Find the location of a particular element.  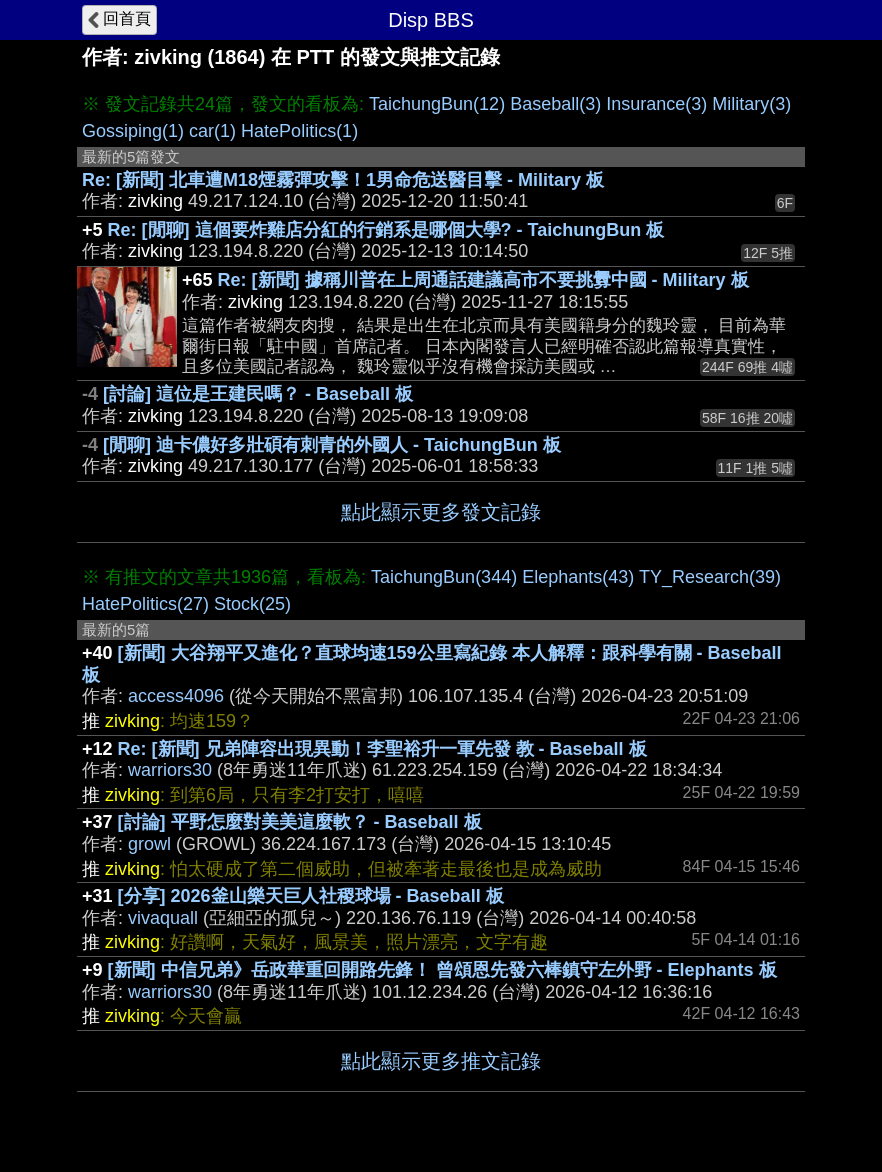

[分享] 2026釜山樂天巨人社稷球場 - Baseball 板 is located at coordinates (311, 896).